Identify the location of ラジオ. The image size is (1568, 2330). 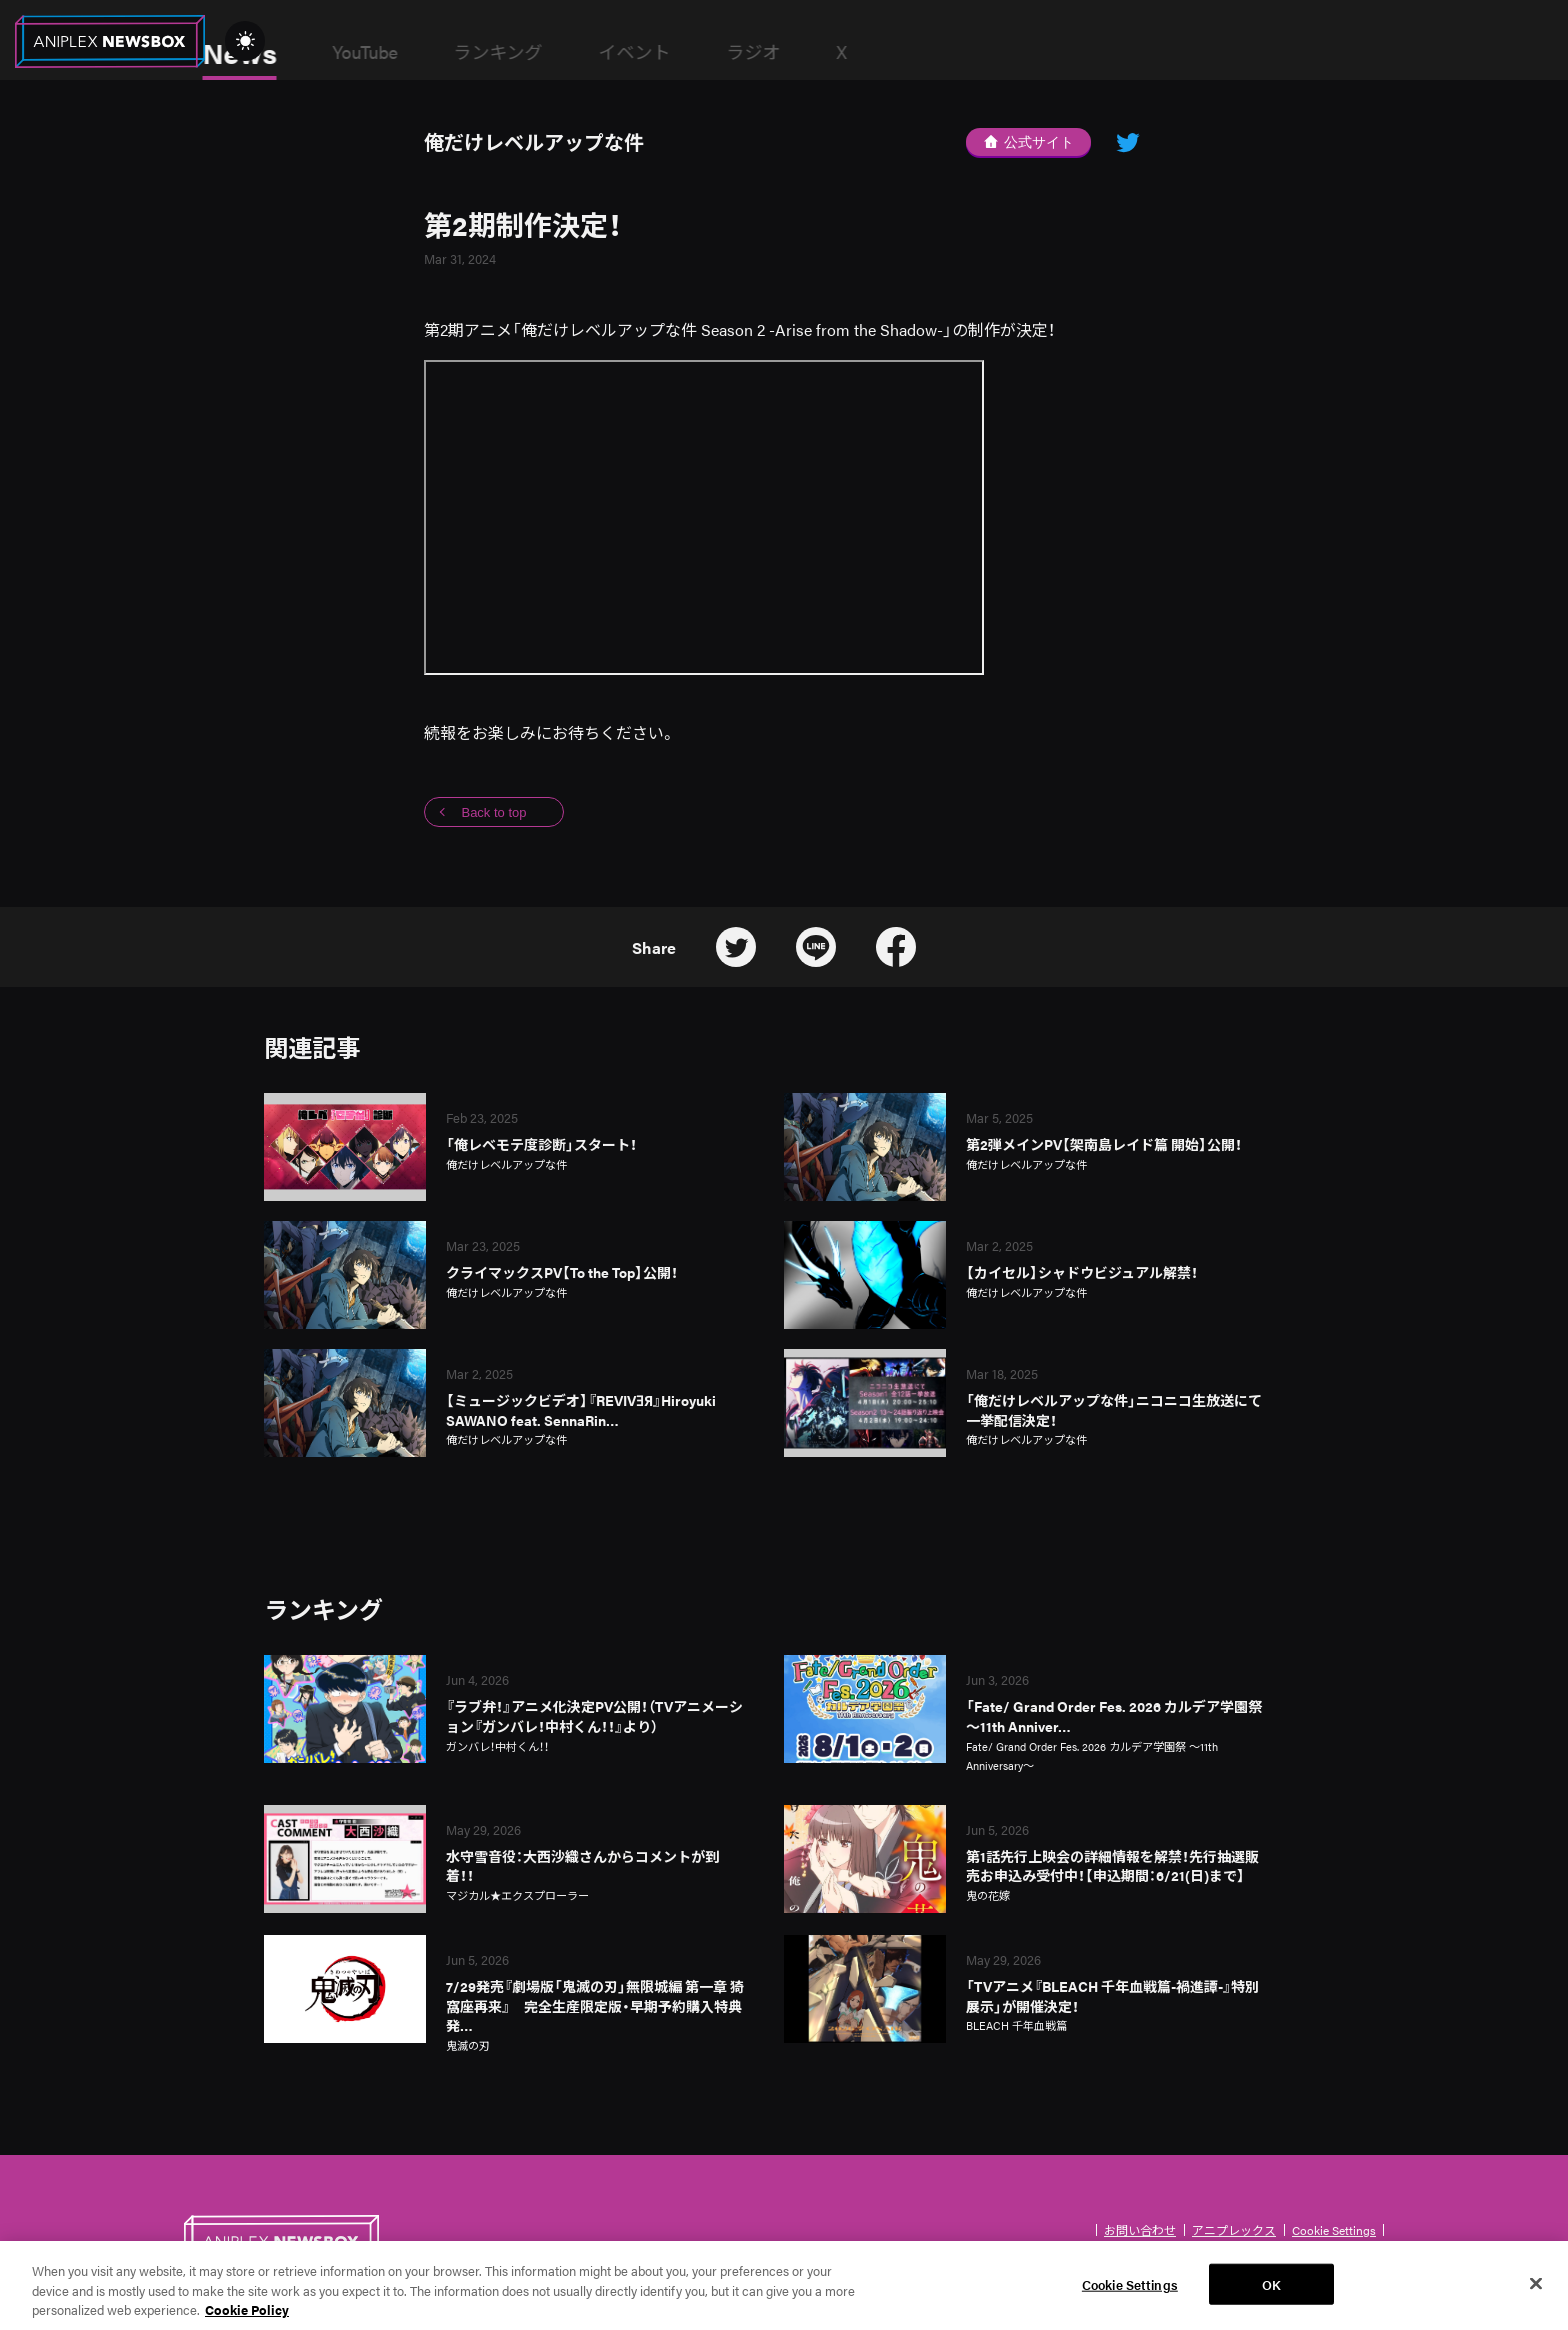
(899, 51).